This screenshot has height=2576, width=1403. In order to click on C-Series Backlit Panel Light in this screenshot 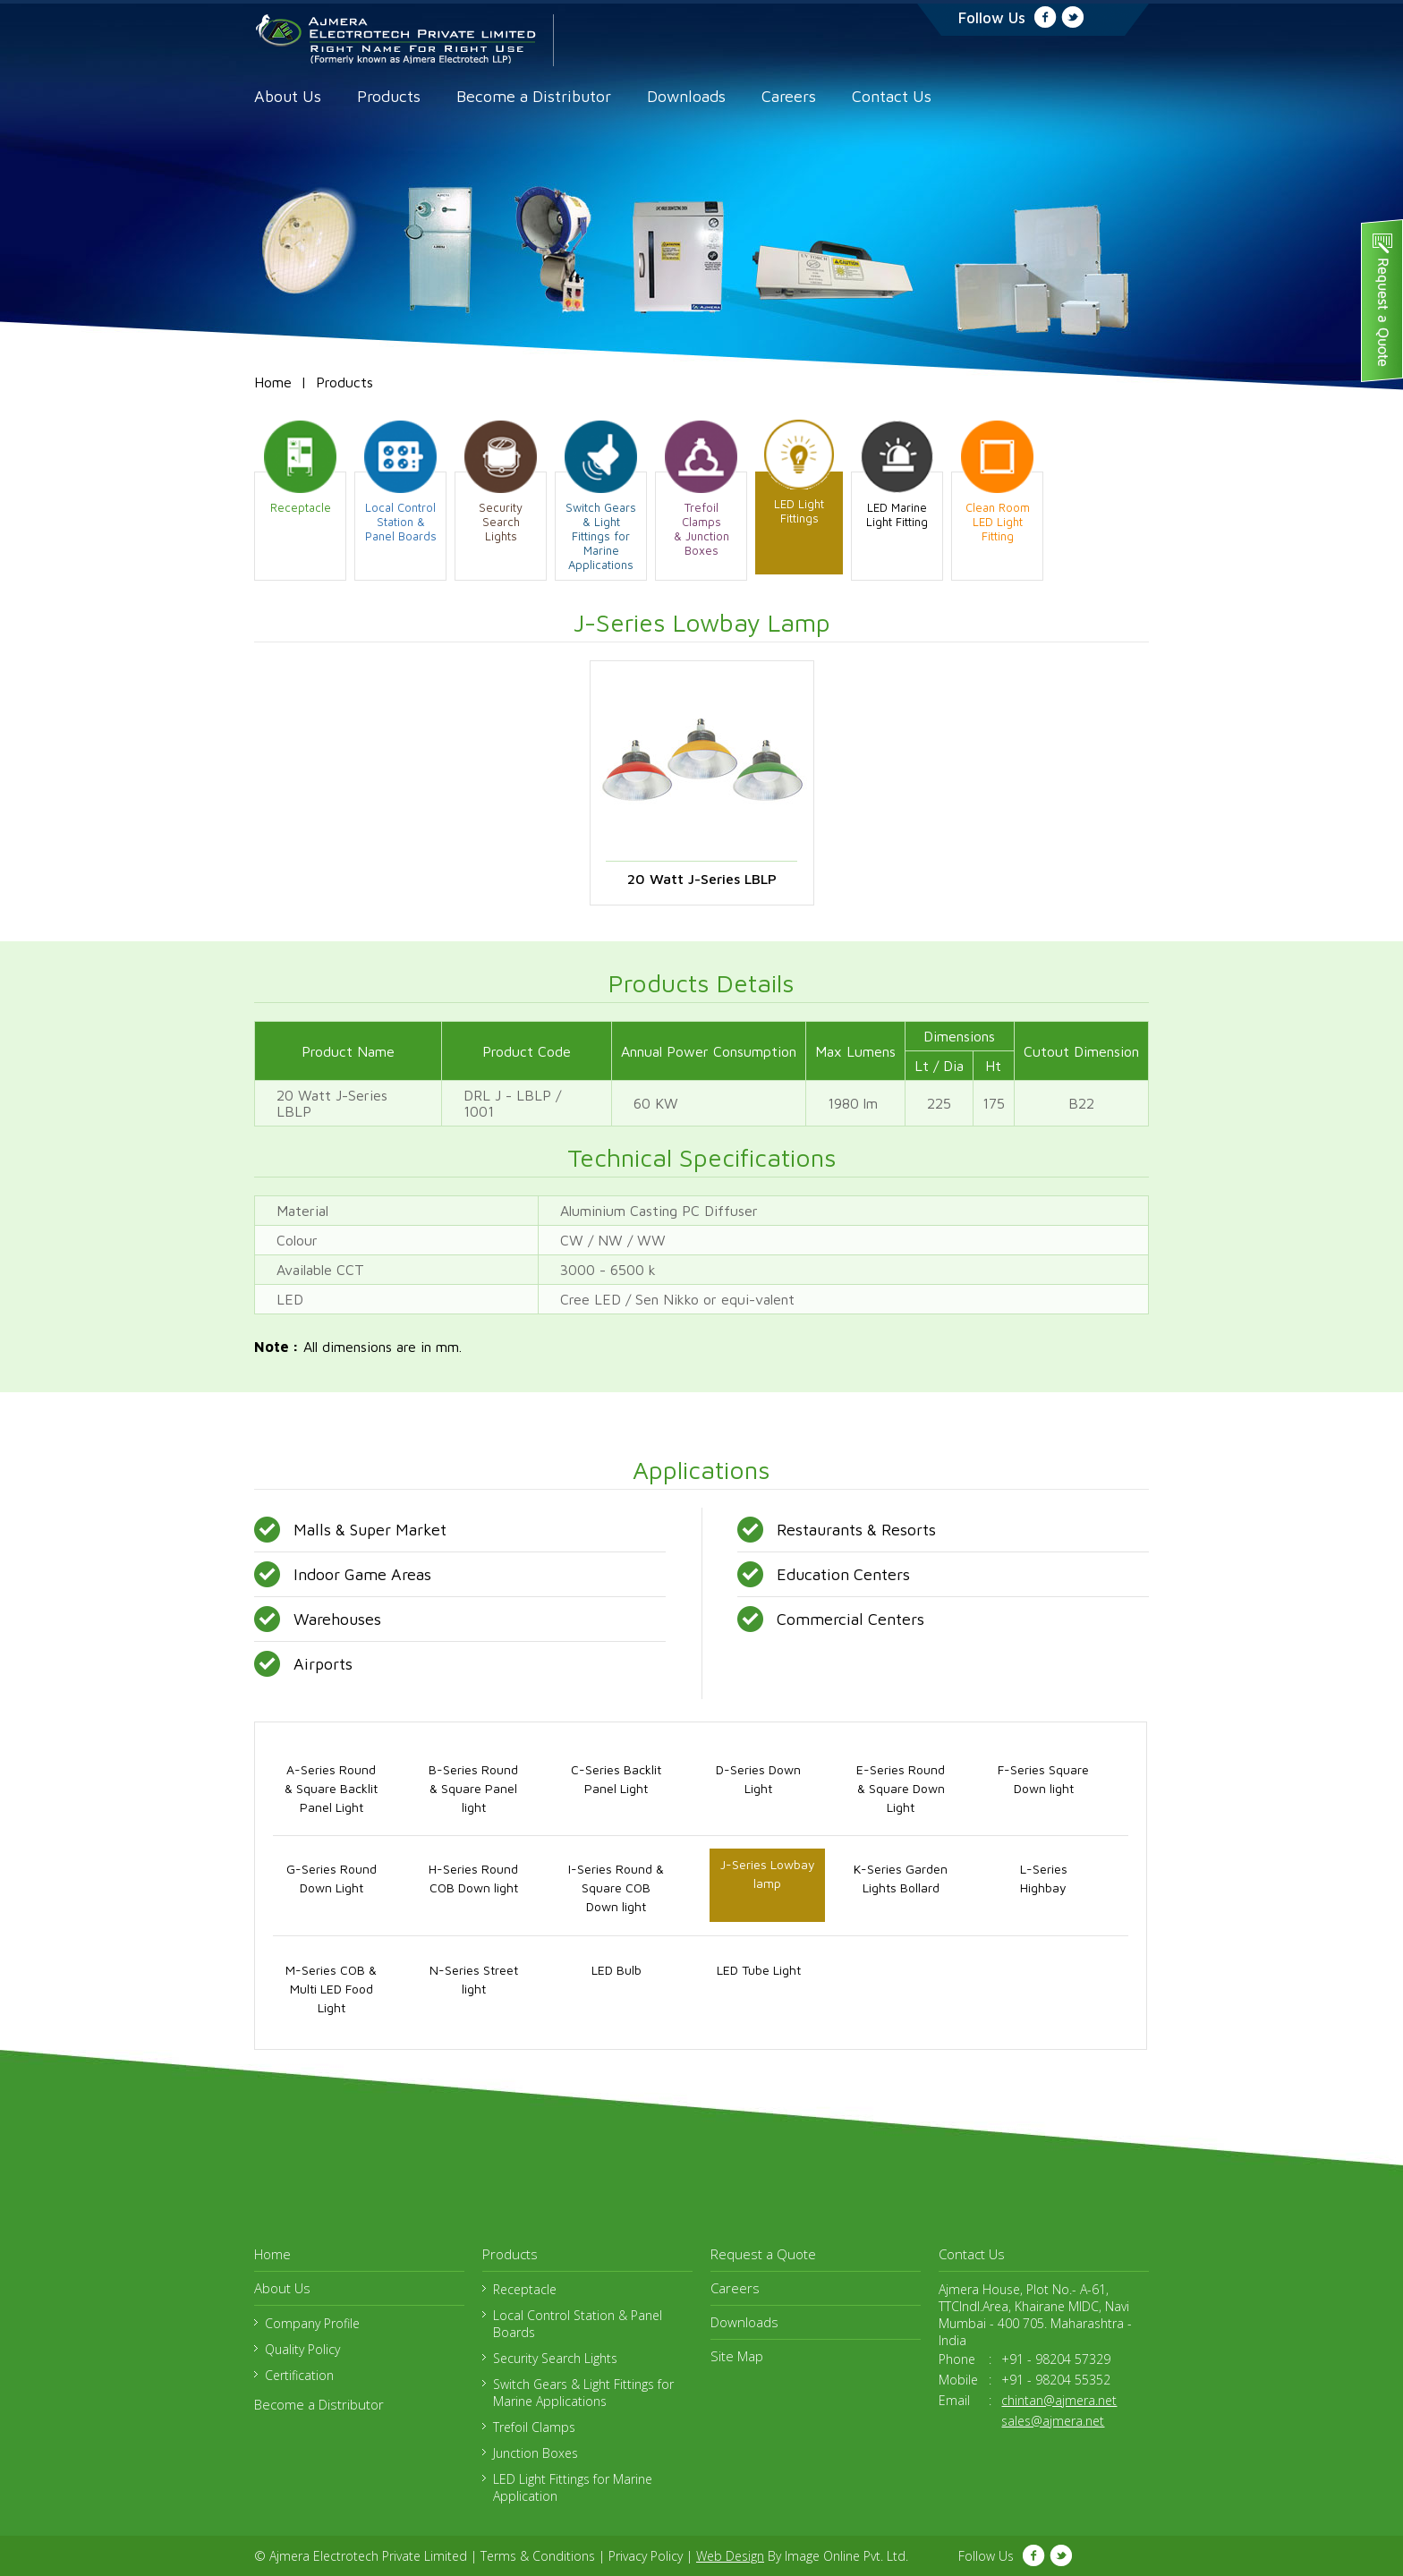, I will do `click(616, 1779)`.